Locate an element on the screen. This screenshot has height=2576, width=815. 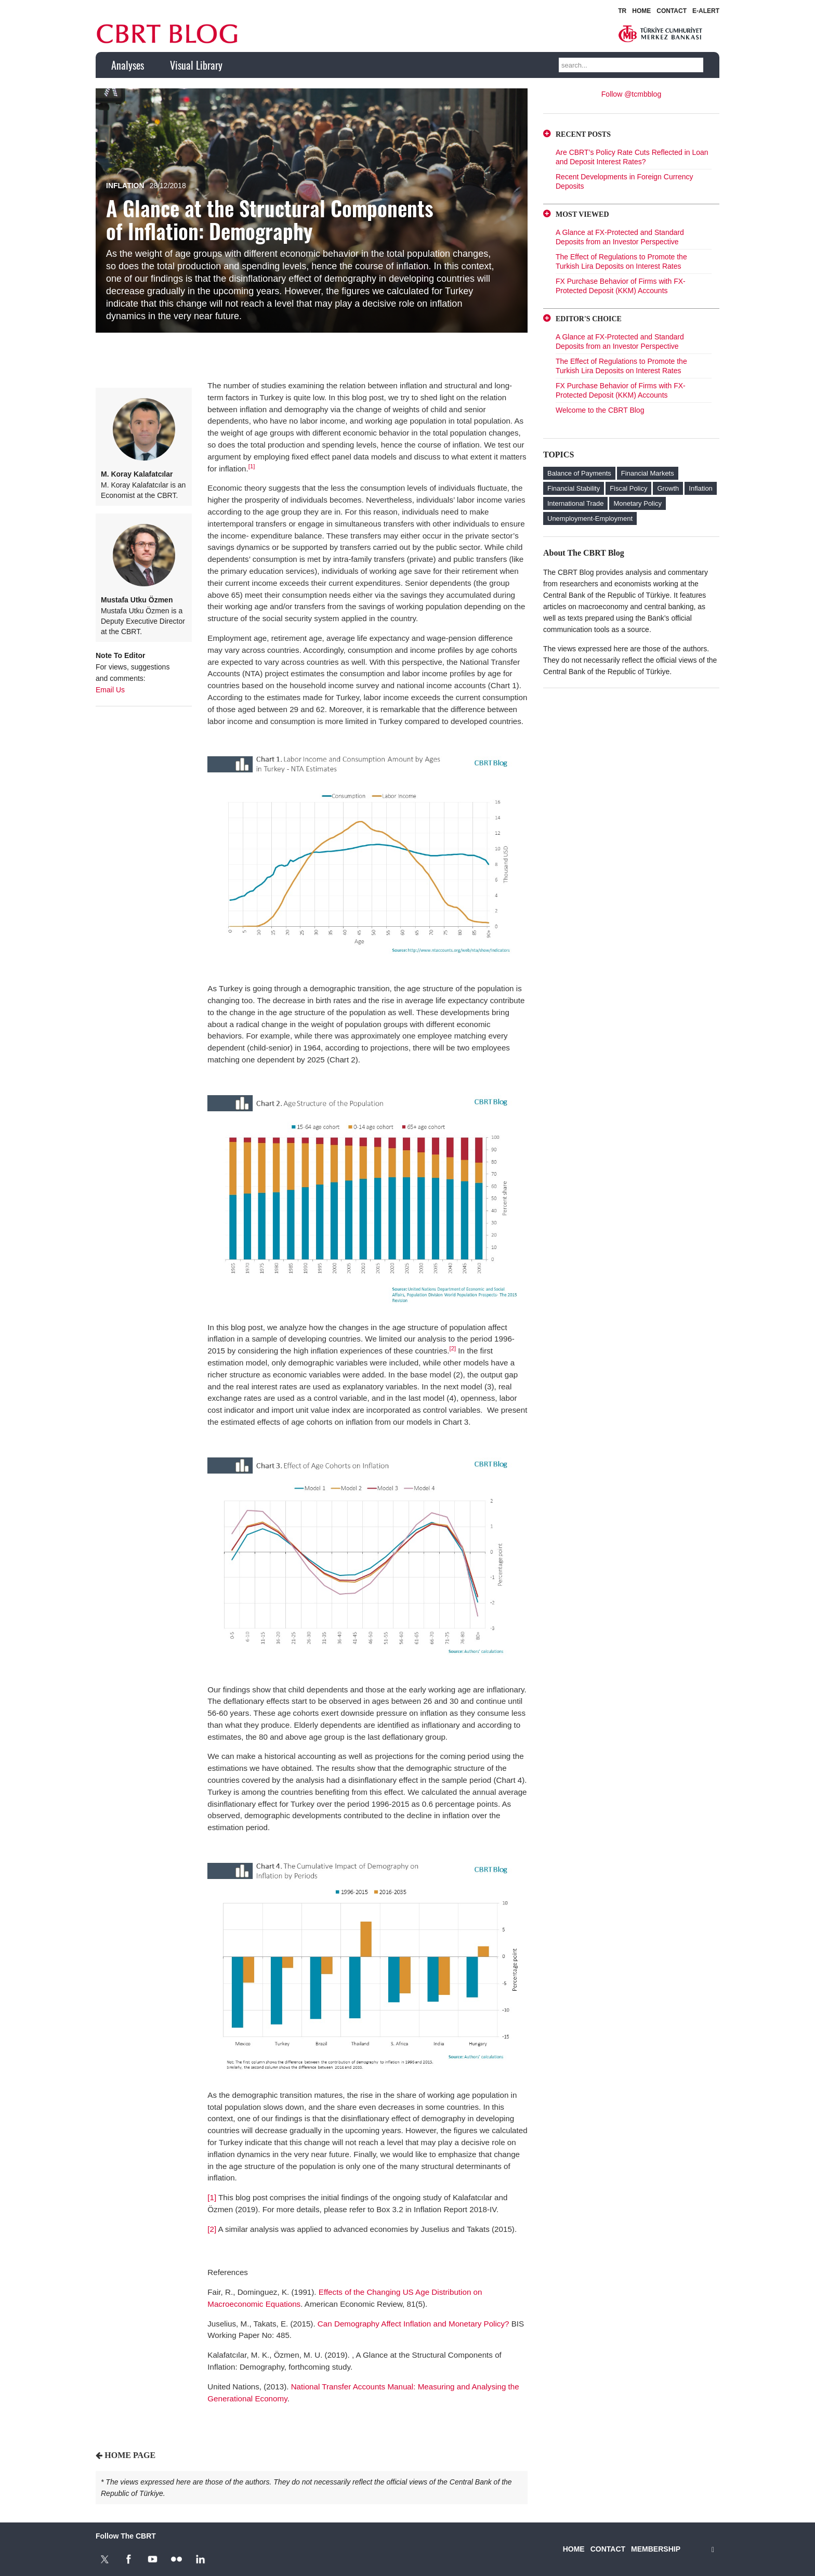
Are CBRT’s Policy Rate Cuts Reflected in Loan and Deposit Interest Rates? is located at coordinates (632, 157).